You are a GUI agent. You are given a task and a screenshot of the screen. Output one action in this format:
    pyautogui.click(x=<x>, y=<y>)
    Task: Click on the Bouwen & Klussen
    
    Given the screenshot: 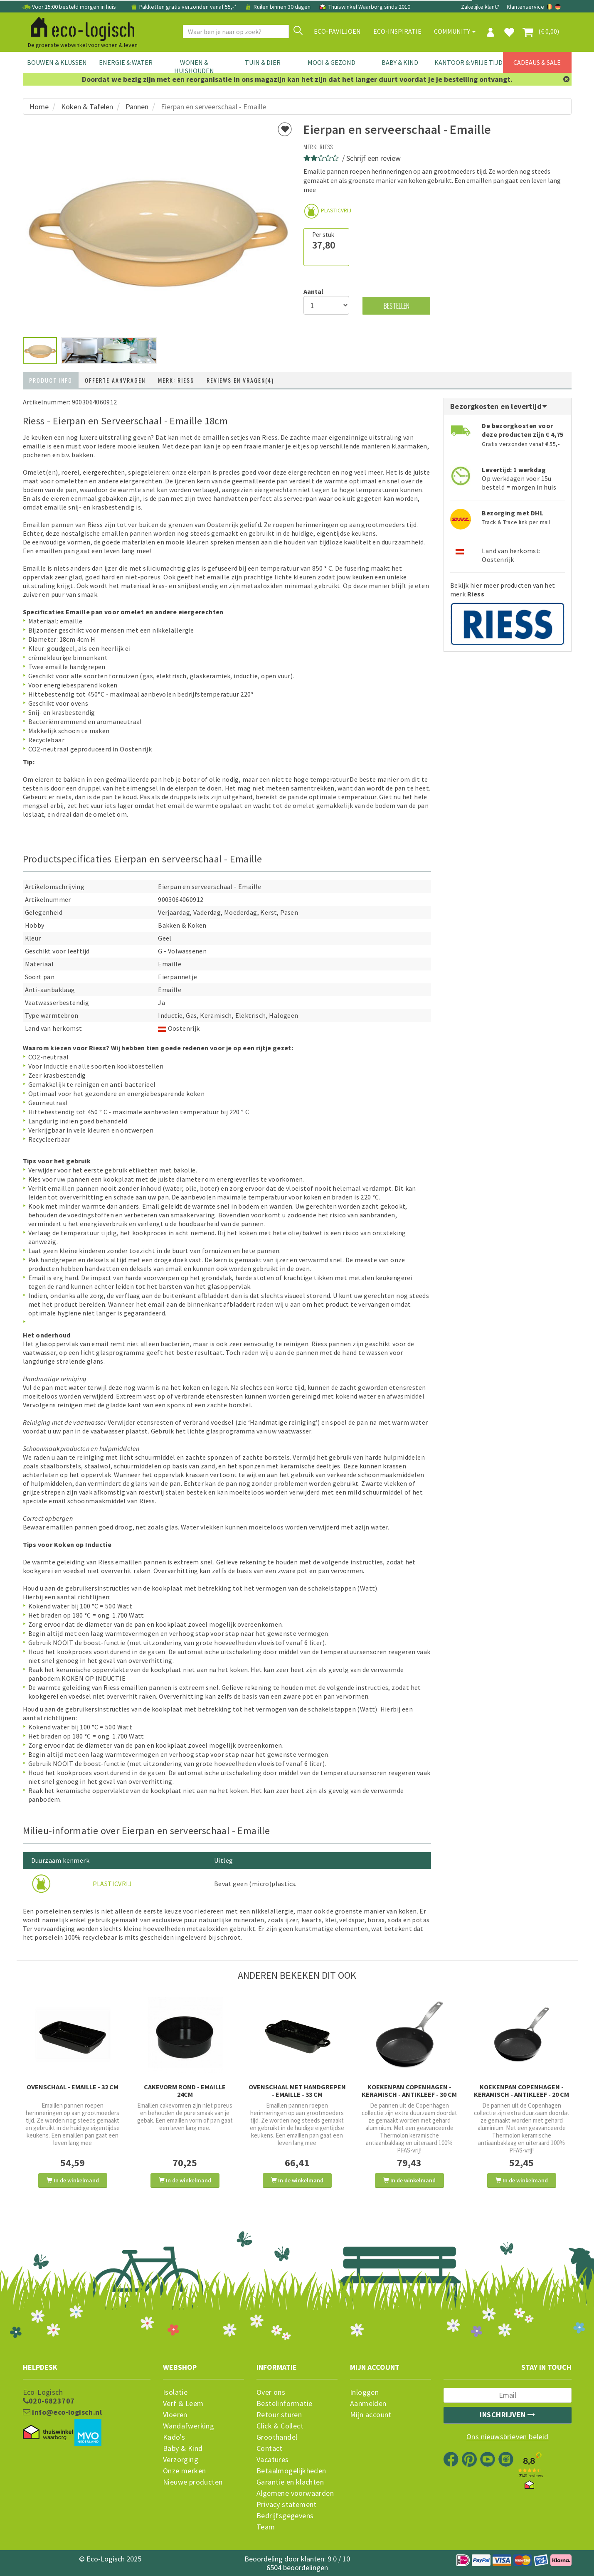 What is the action you would take?
    pyautogui.click(x=57, y=62)
    